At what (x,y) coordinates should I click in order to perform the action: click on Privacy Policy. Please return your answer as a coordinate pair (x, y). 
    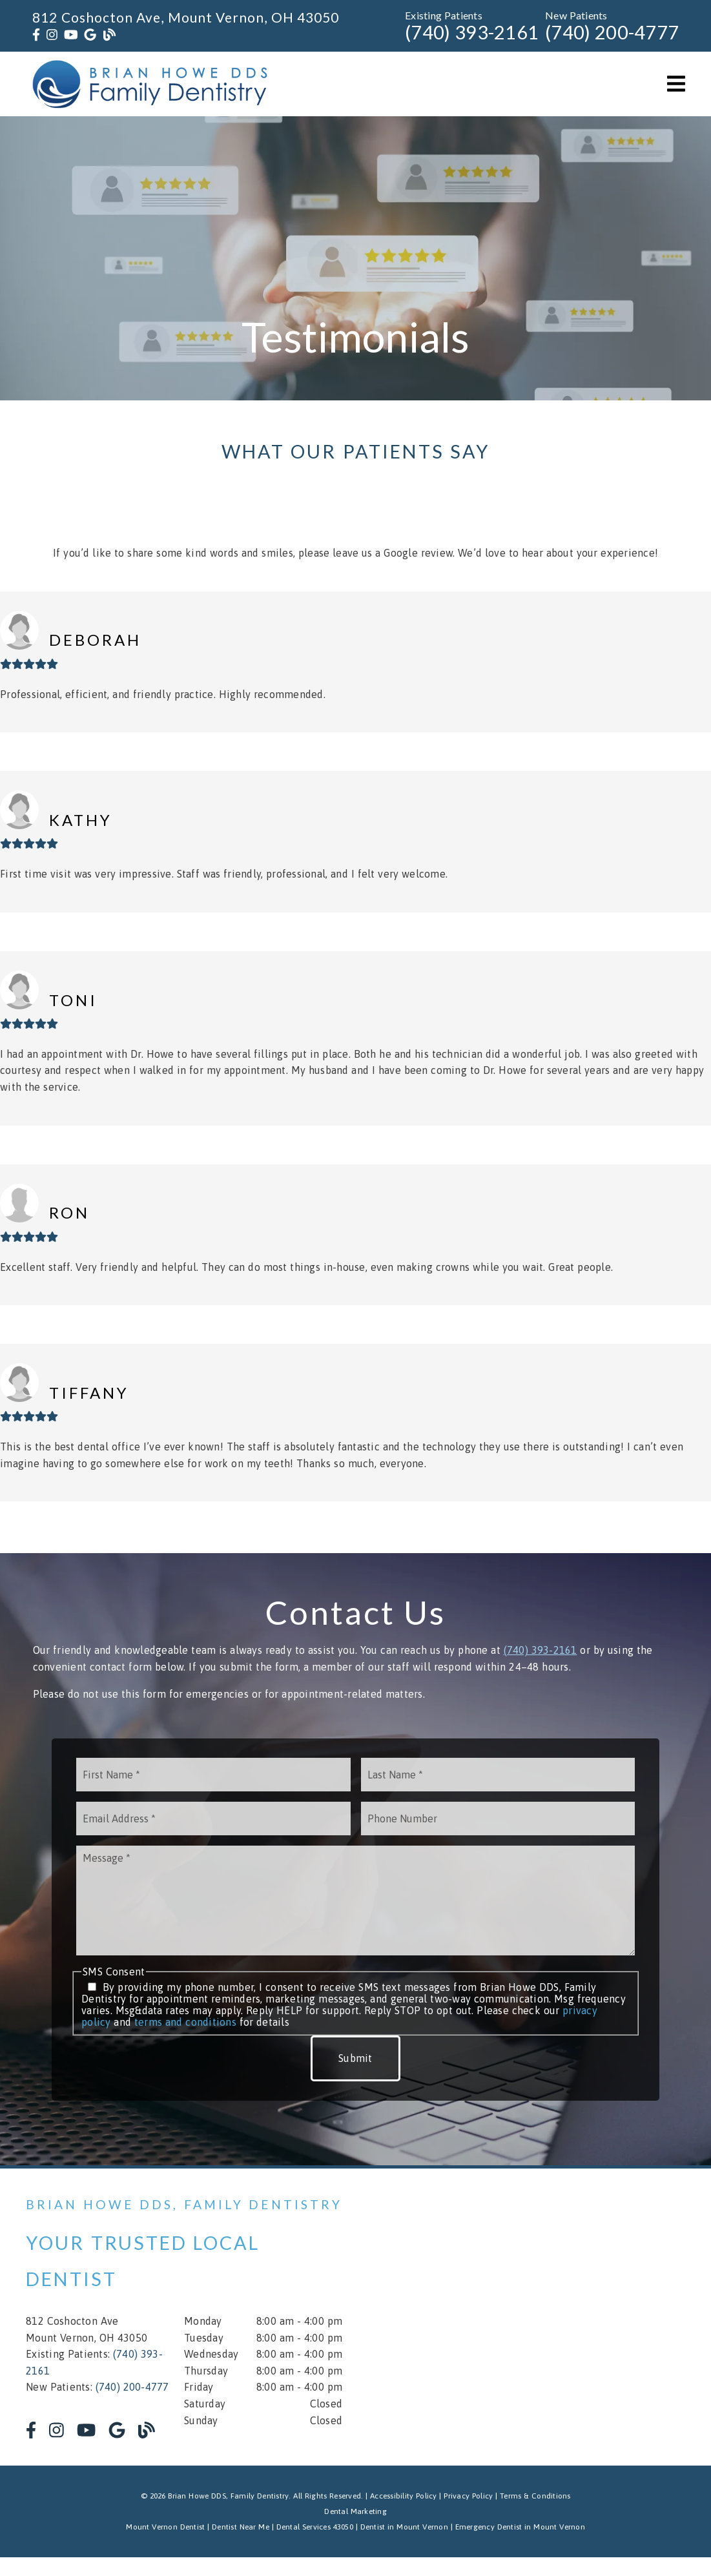
    Looking at the image, I should click on (468, 2495).